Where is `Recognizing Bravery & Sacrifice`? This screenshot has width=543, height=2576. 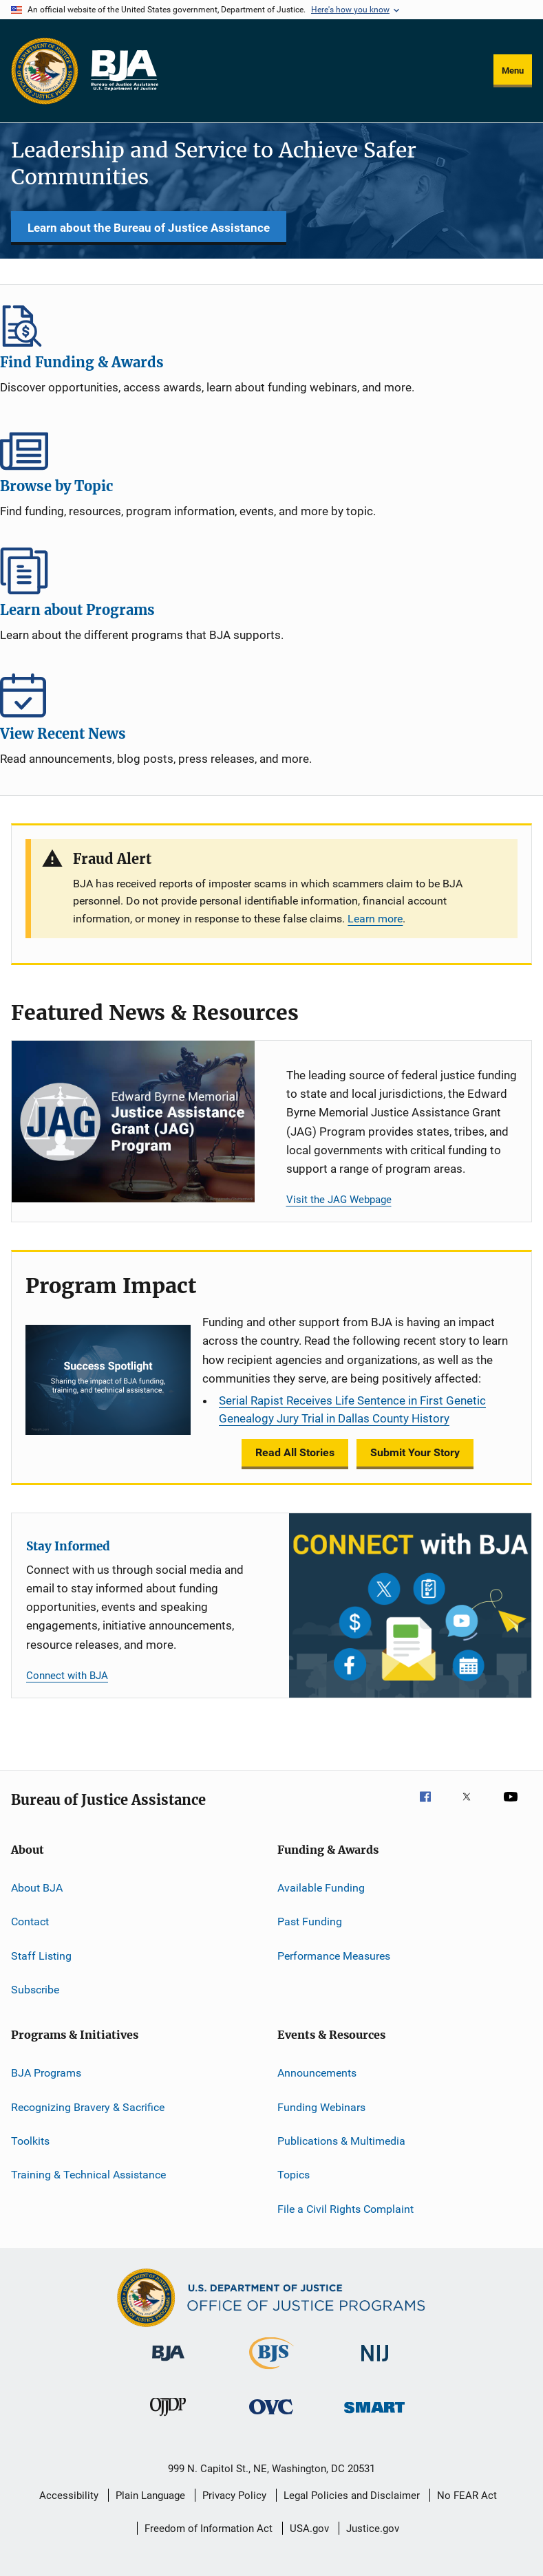
Recognizing Bravery & Sacrifice is located at coordinates (87, 2106).